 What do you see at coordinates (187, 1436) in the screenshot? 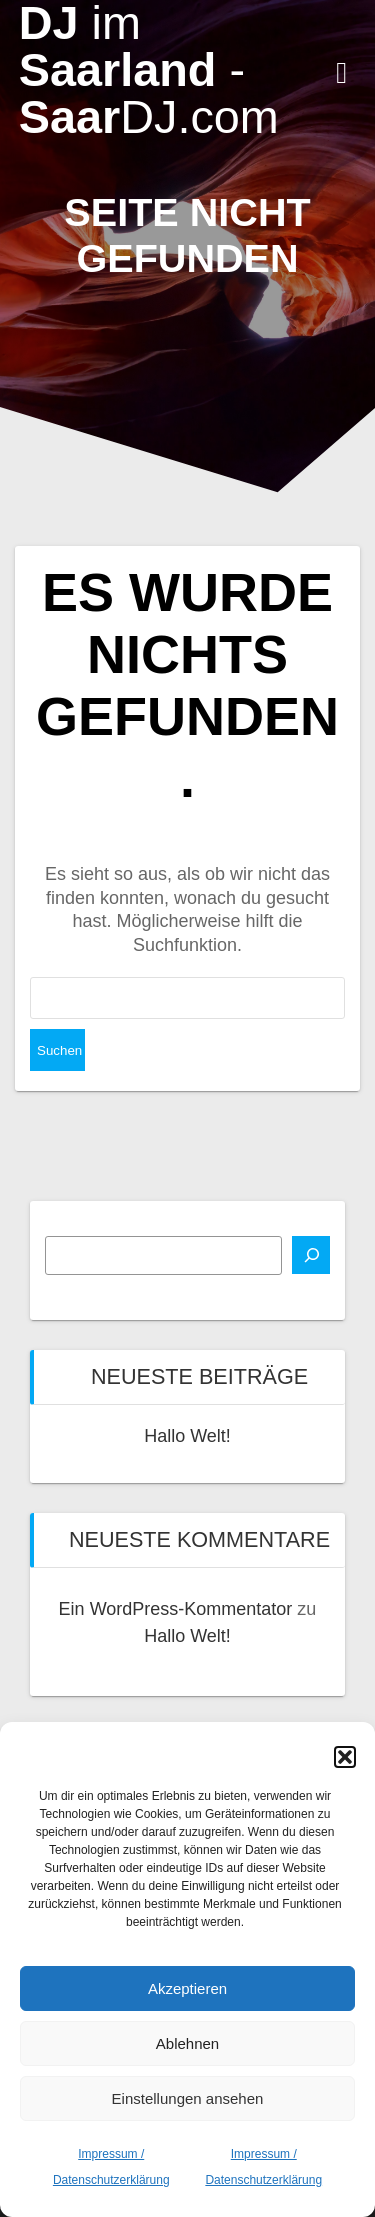
I see `Hallo Welt!` at bounding box center [187, 1436].